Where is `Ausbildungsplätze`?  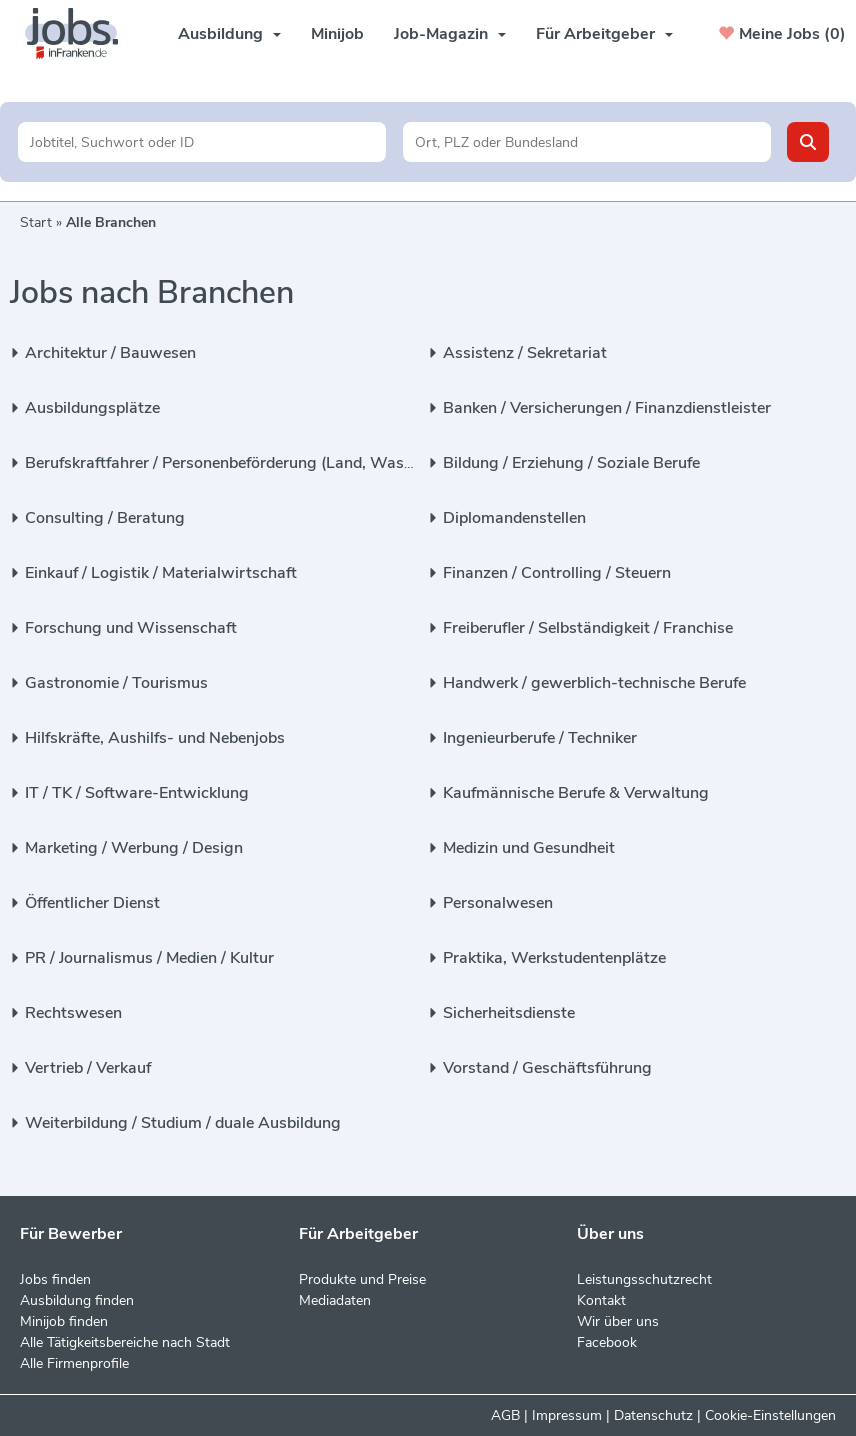 Ausbildungsplätze is located at coordinates (92, 408).